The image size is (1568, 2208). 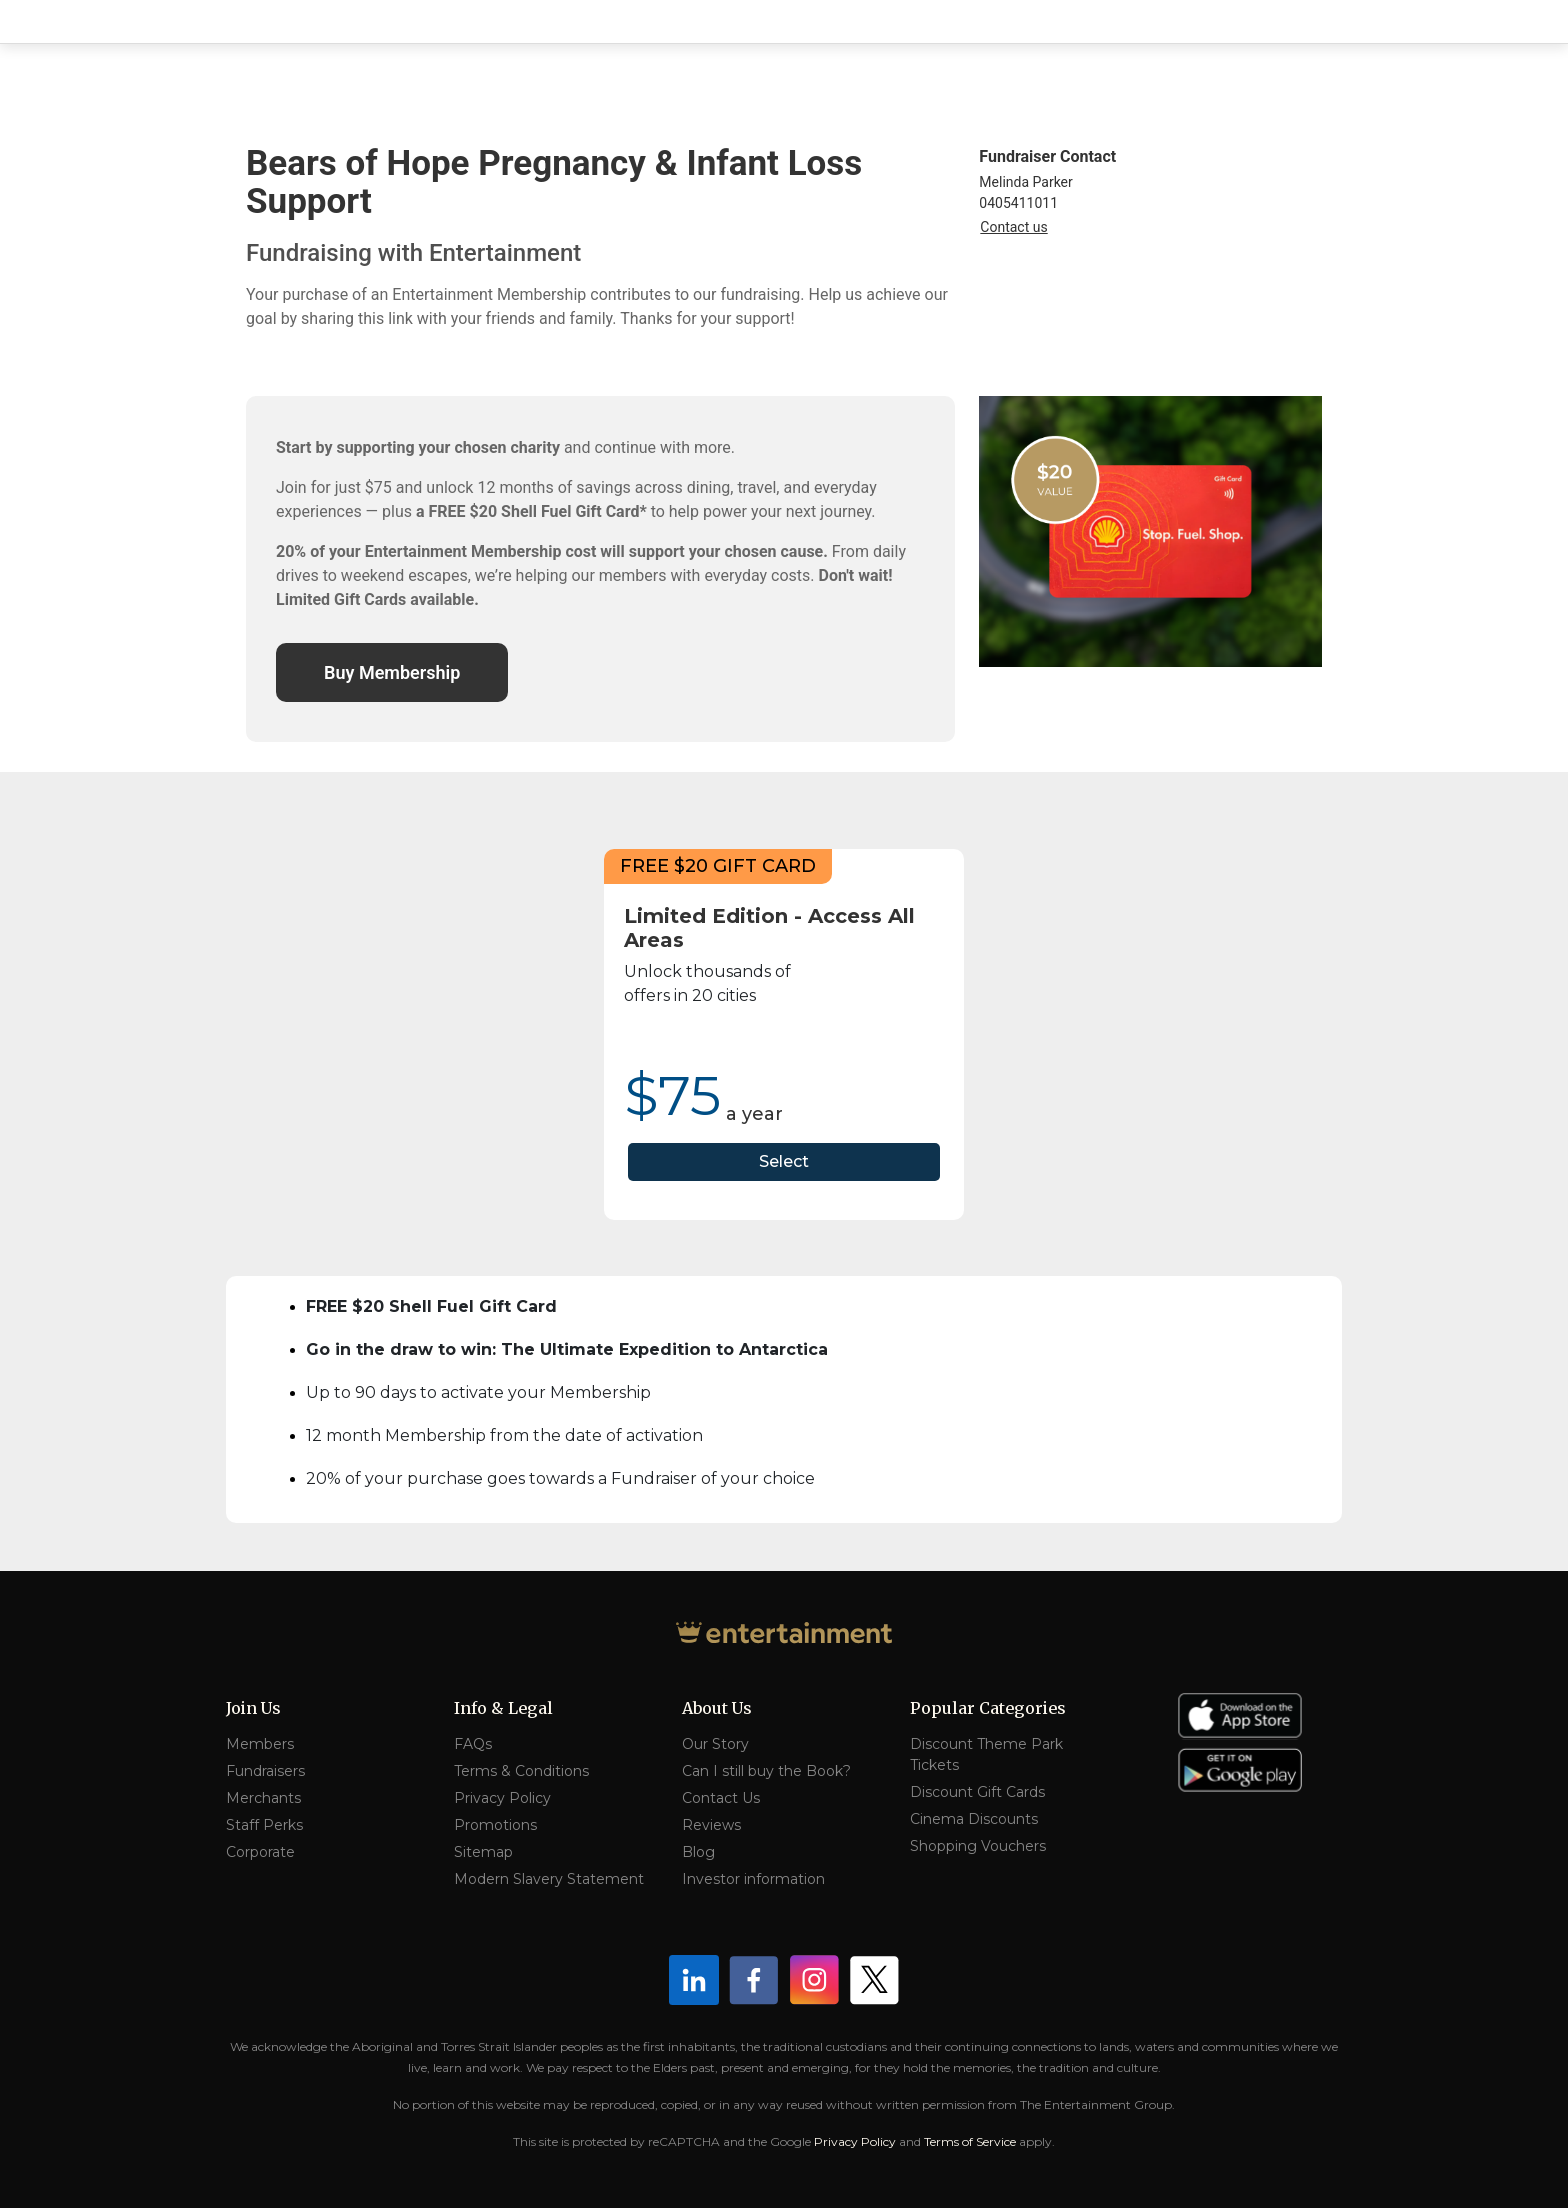 What do you see at coordinates (711, 1825) in the screenshot?
I see `Reviews` at bounding box center [711, 1825].